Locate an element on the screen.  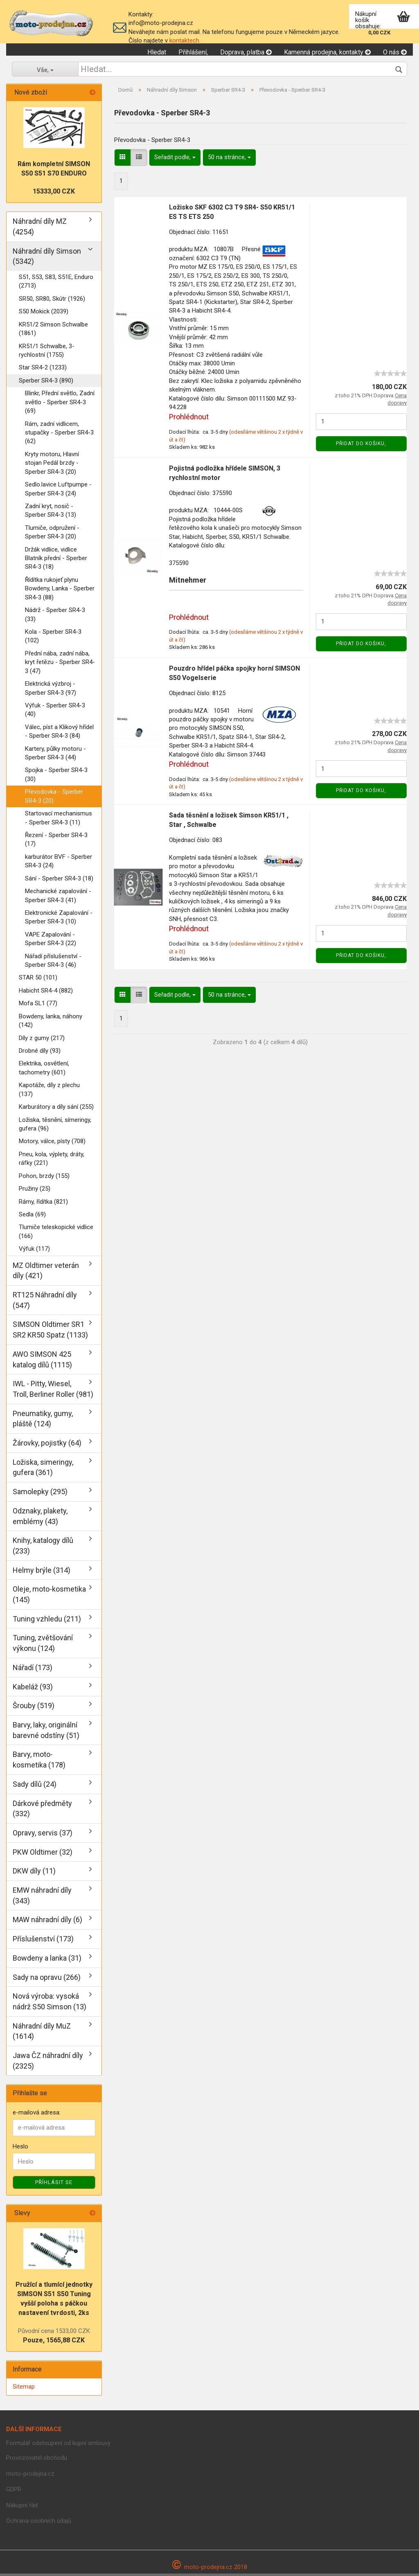
Drobné díly (93) is located at coordinates (40, 1052).